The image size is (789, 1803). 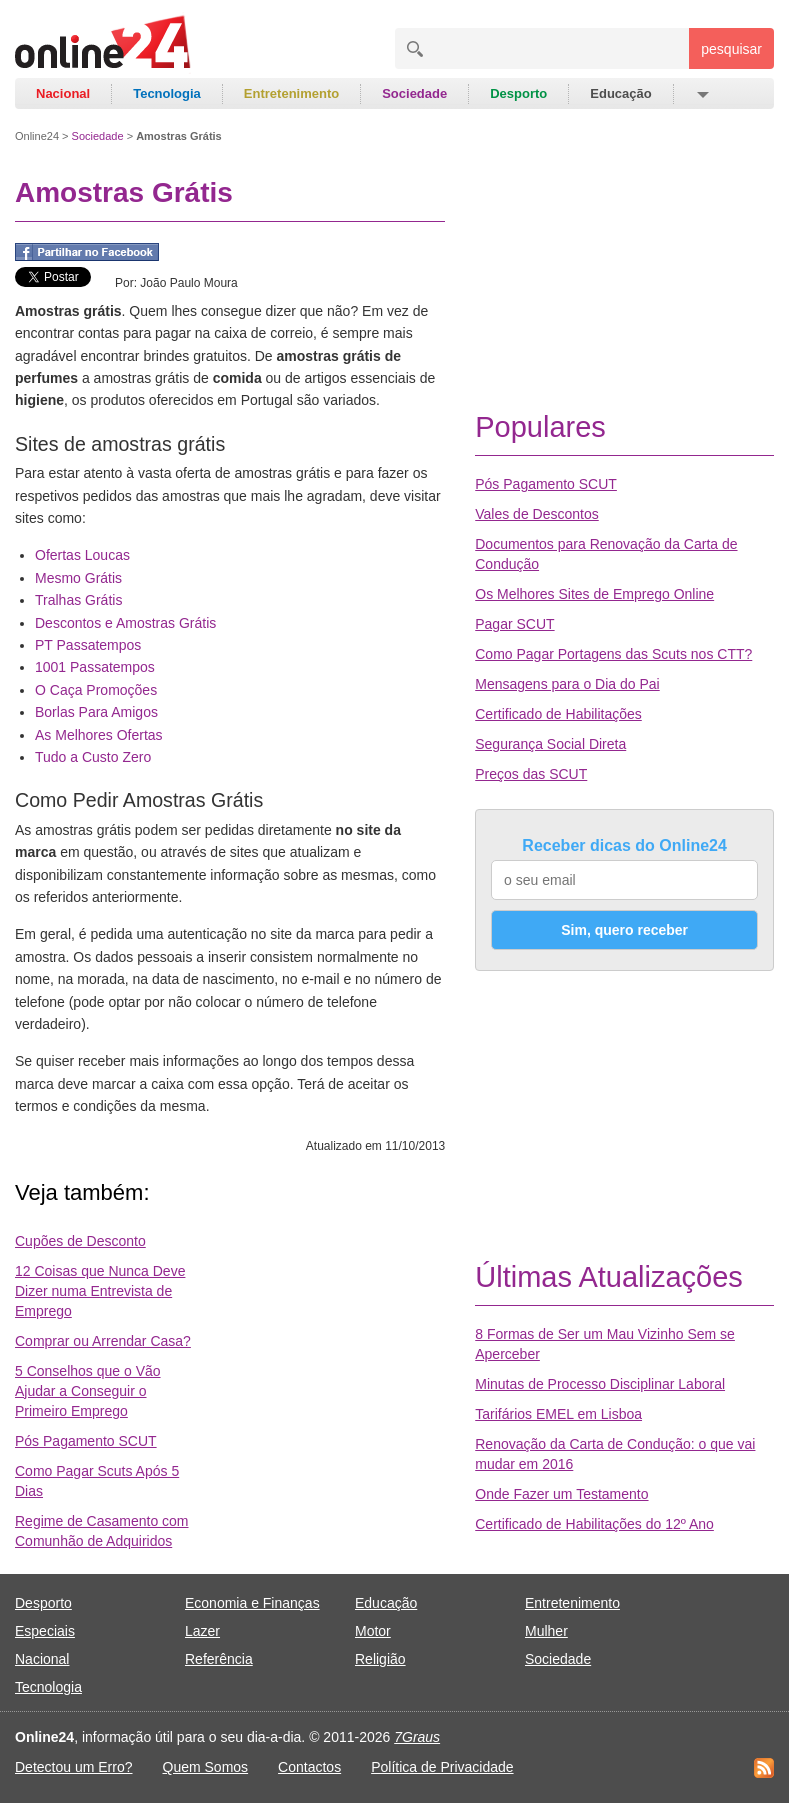 What do you see at coordinates (95, 667) in the screenshot?
I see `1001 Passatempos` at bounding box center [95, 667].